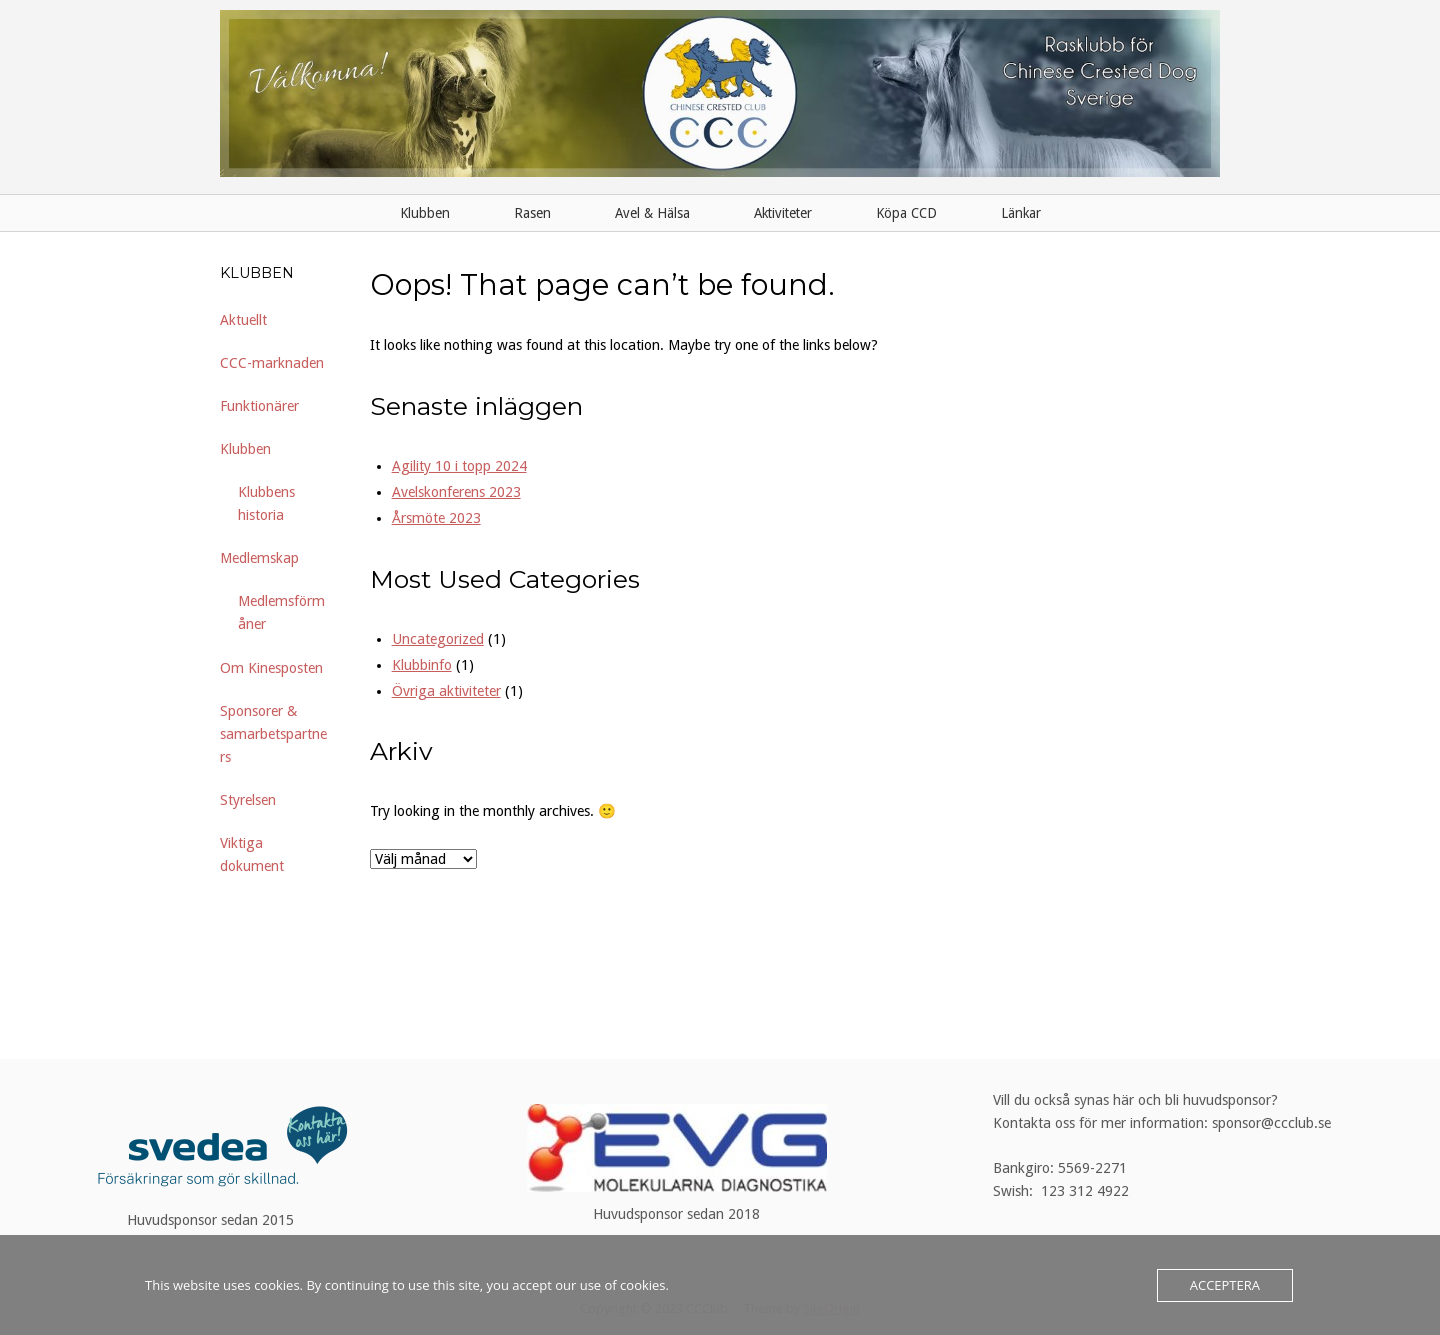 Image resolution: width=1440 pixels, height=1335 pixels. What do you see at coordinates (438, 639) in the screenshot?
I see `Uncategorized` at bounding box center [438, 639].